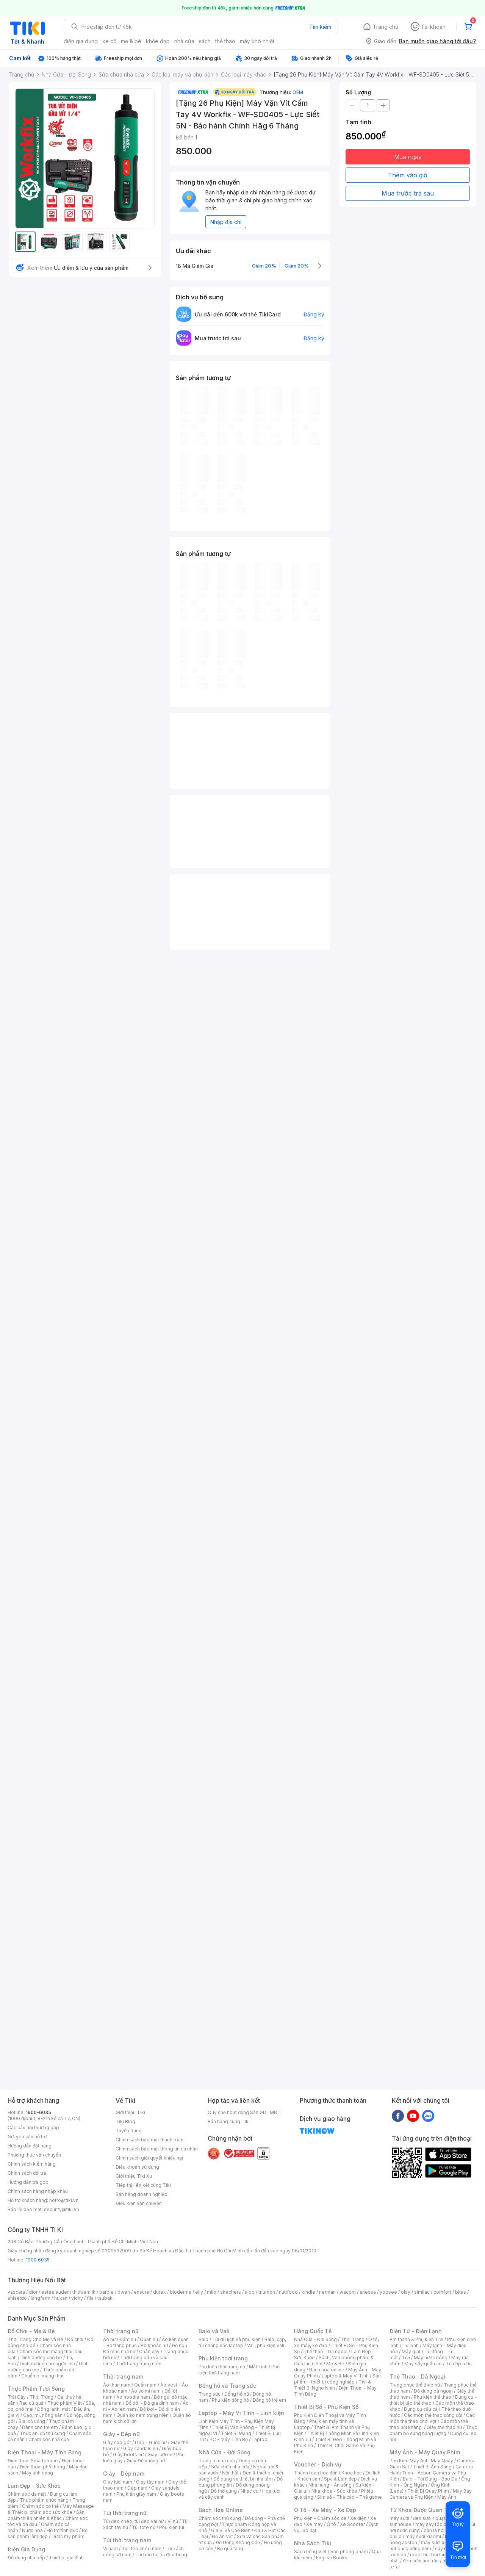 The image size is (485, 2576). Describe the element at coordinates (335, 2363) in the screenshot. I see `Mẹ & Bé` at that location.